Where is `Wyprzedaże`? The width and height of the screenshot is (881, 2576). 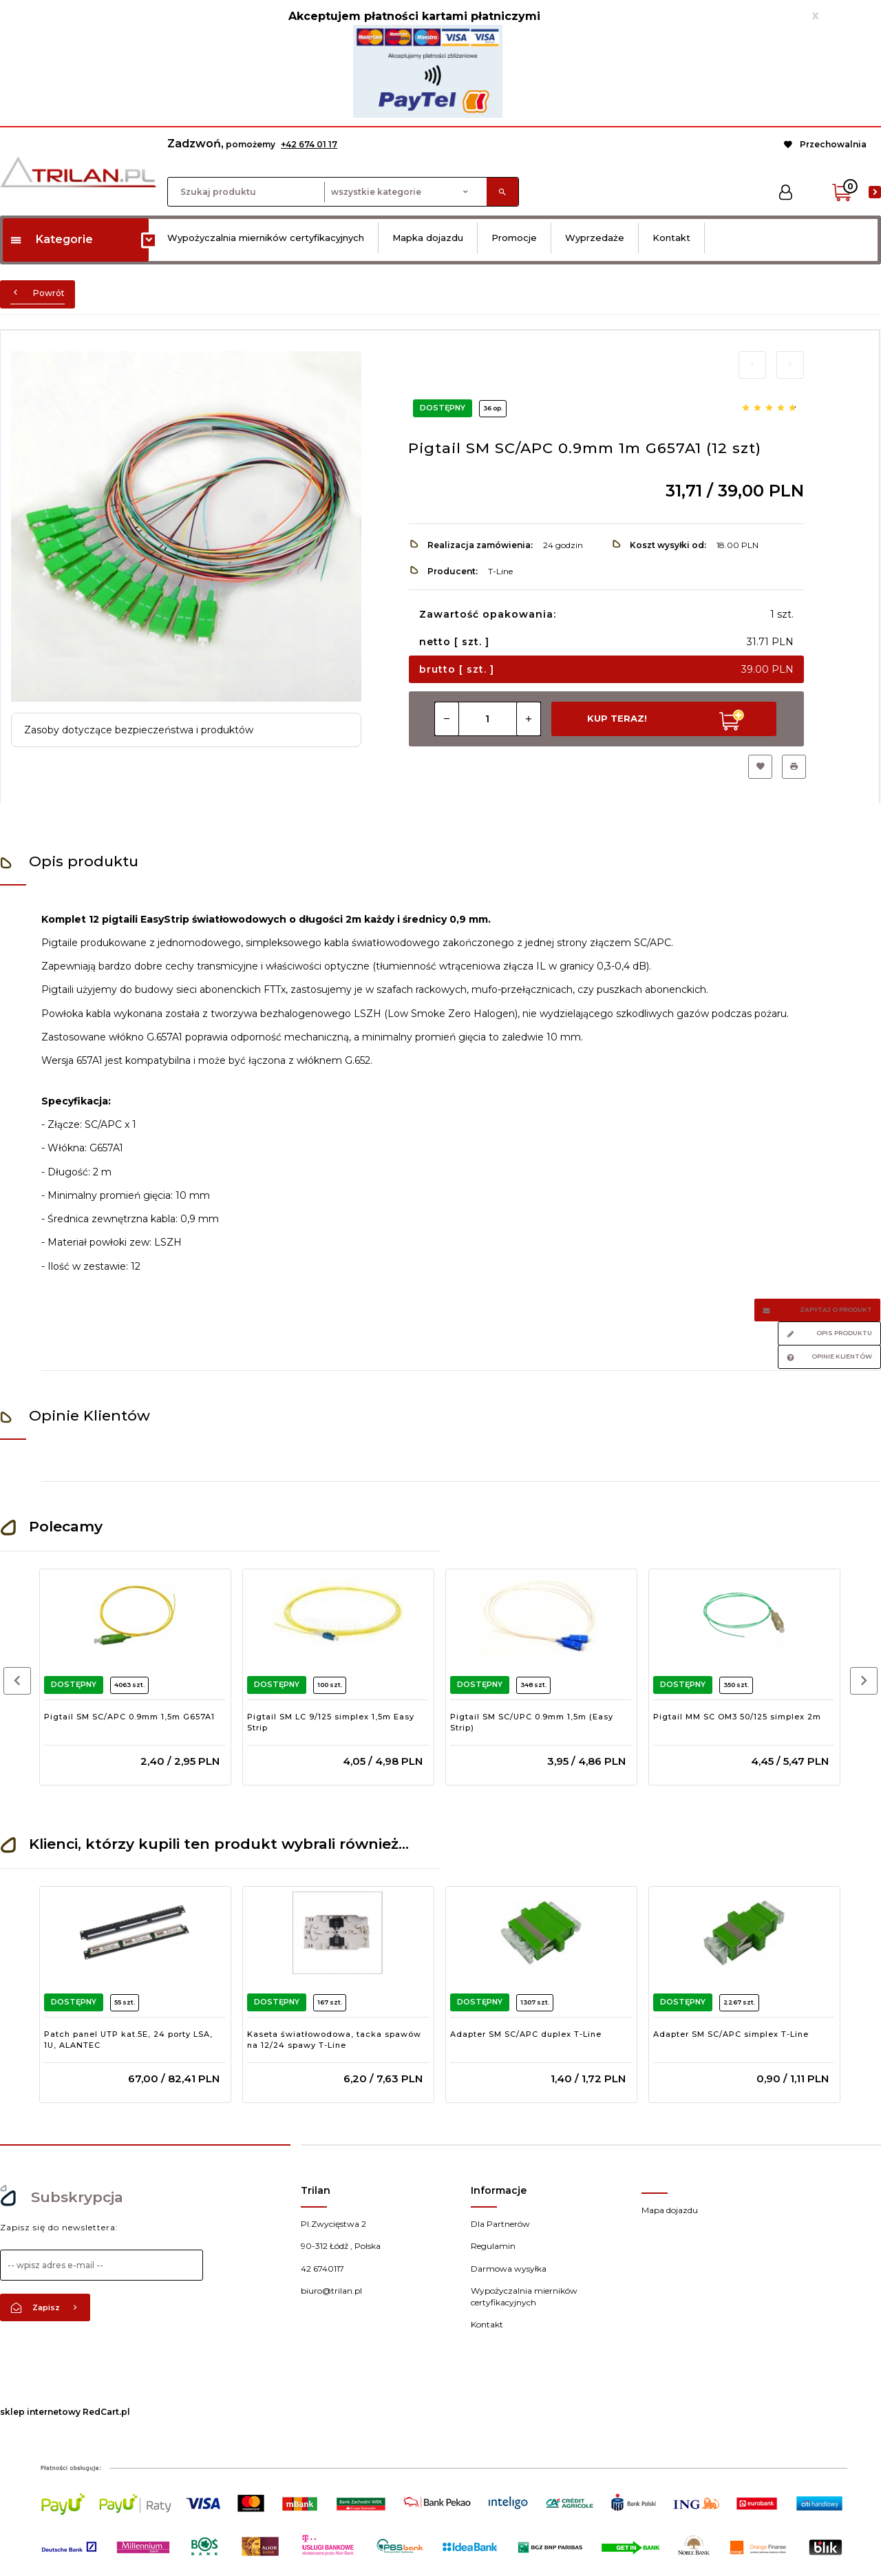 Wyprzedaże is located at coordinates (594, 237).